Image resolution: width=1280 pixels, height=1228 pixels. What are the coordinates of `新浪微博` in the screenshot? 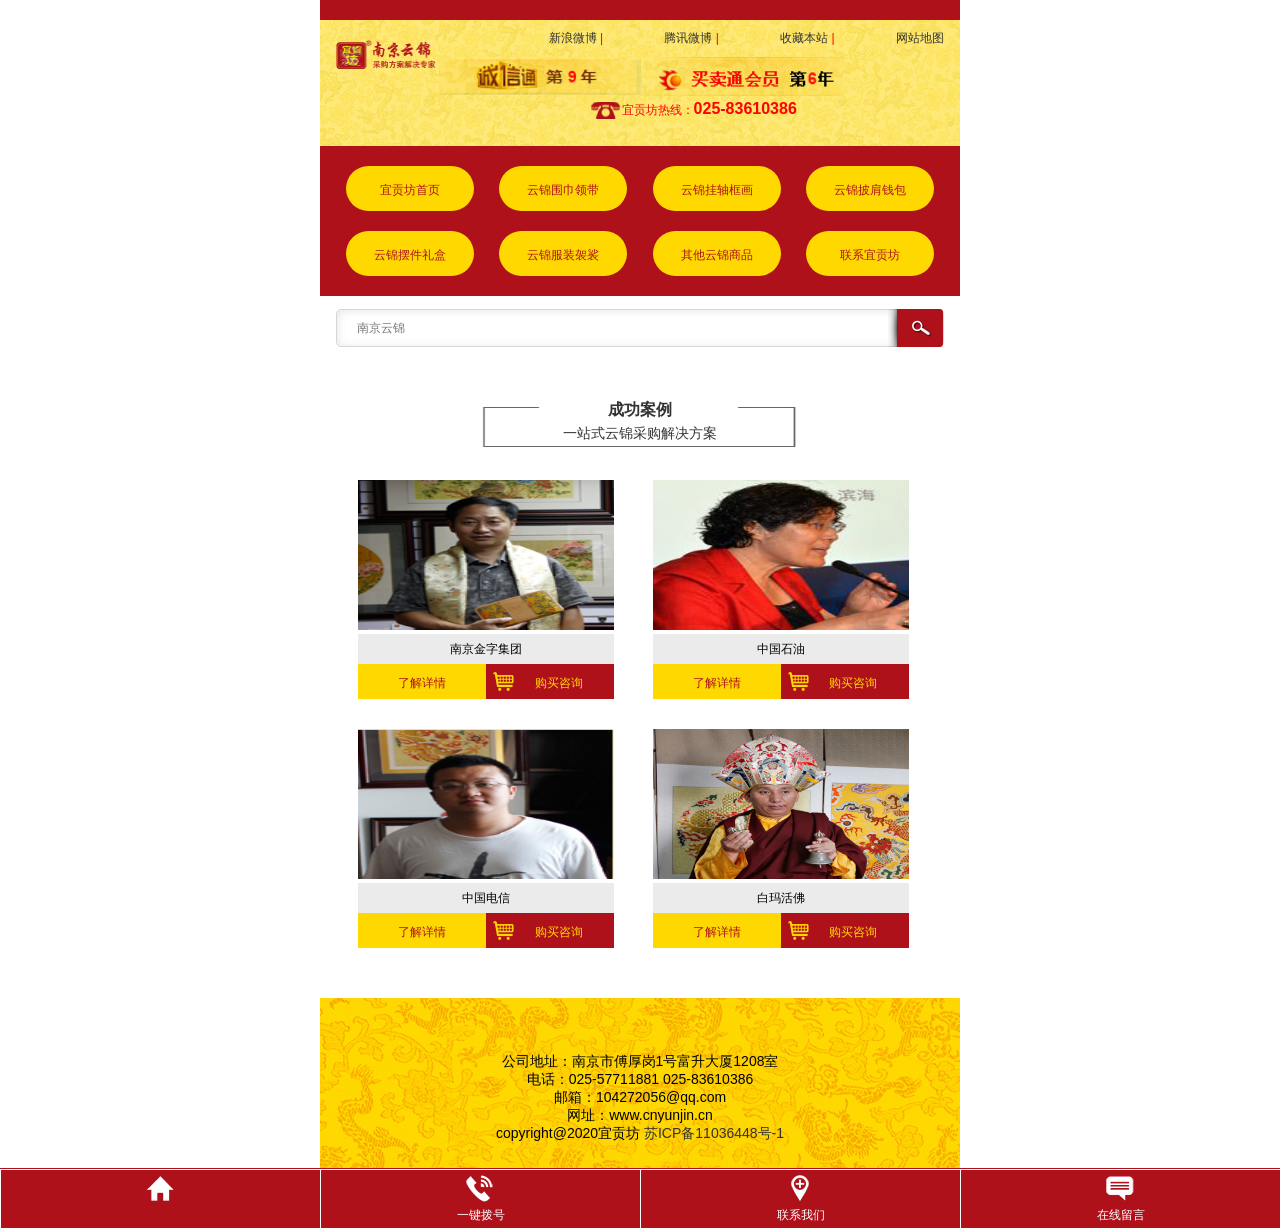 It's located at (573, 38).